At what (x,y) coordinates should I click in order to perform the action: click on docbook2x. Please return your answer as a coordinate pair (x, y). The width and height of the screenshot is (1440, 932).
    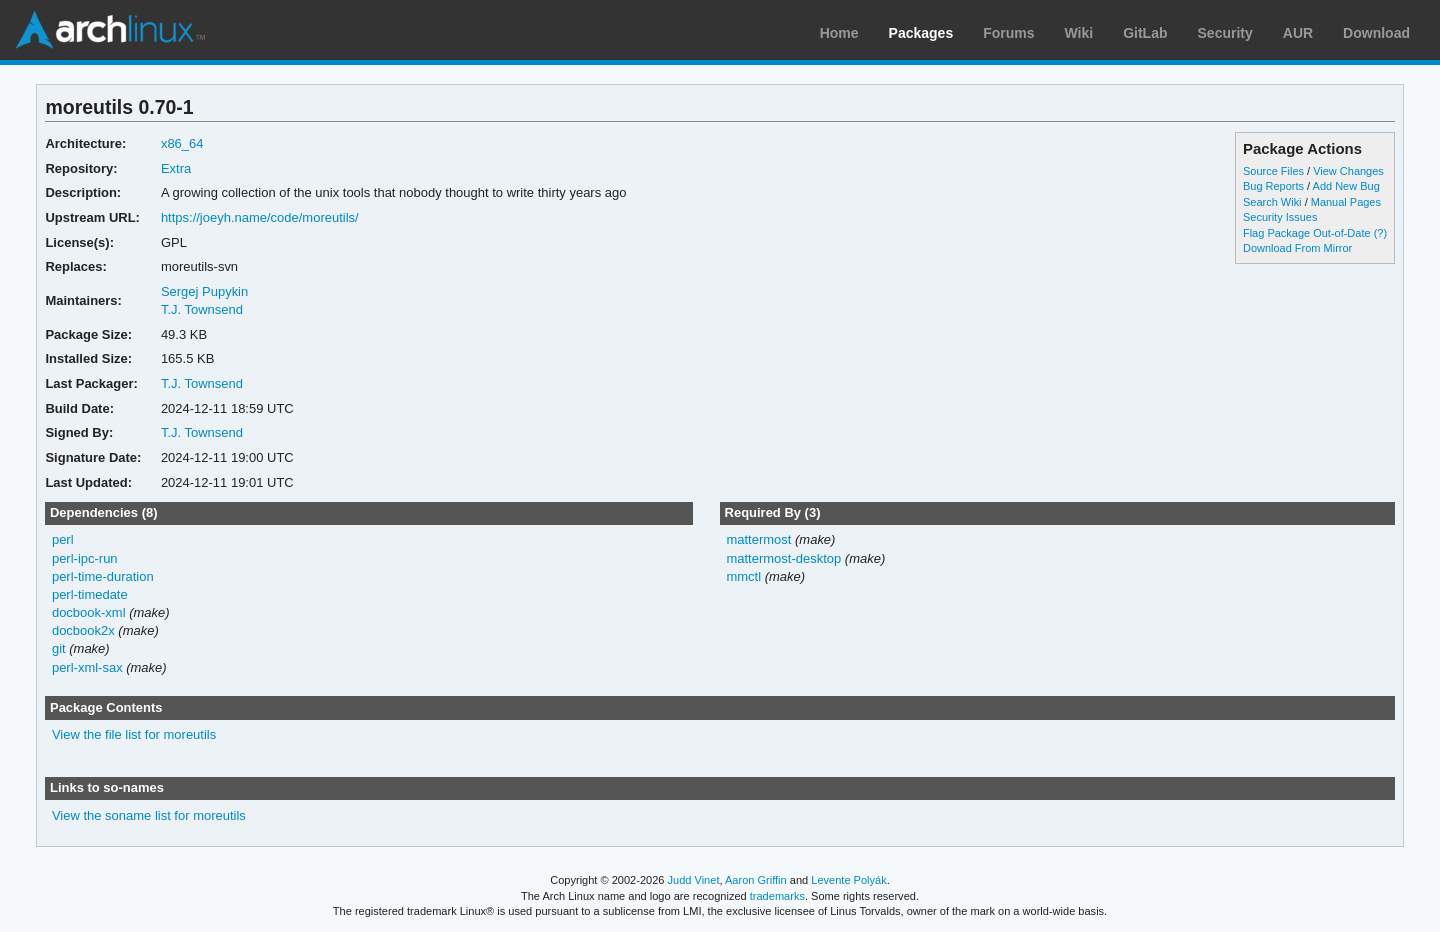
    Looking at the image, I should click on (83, 630).